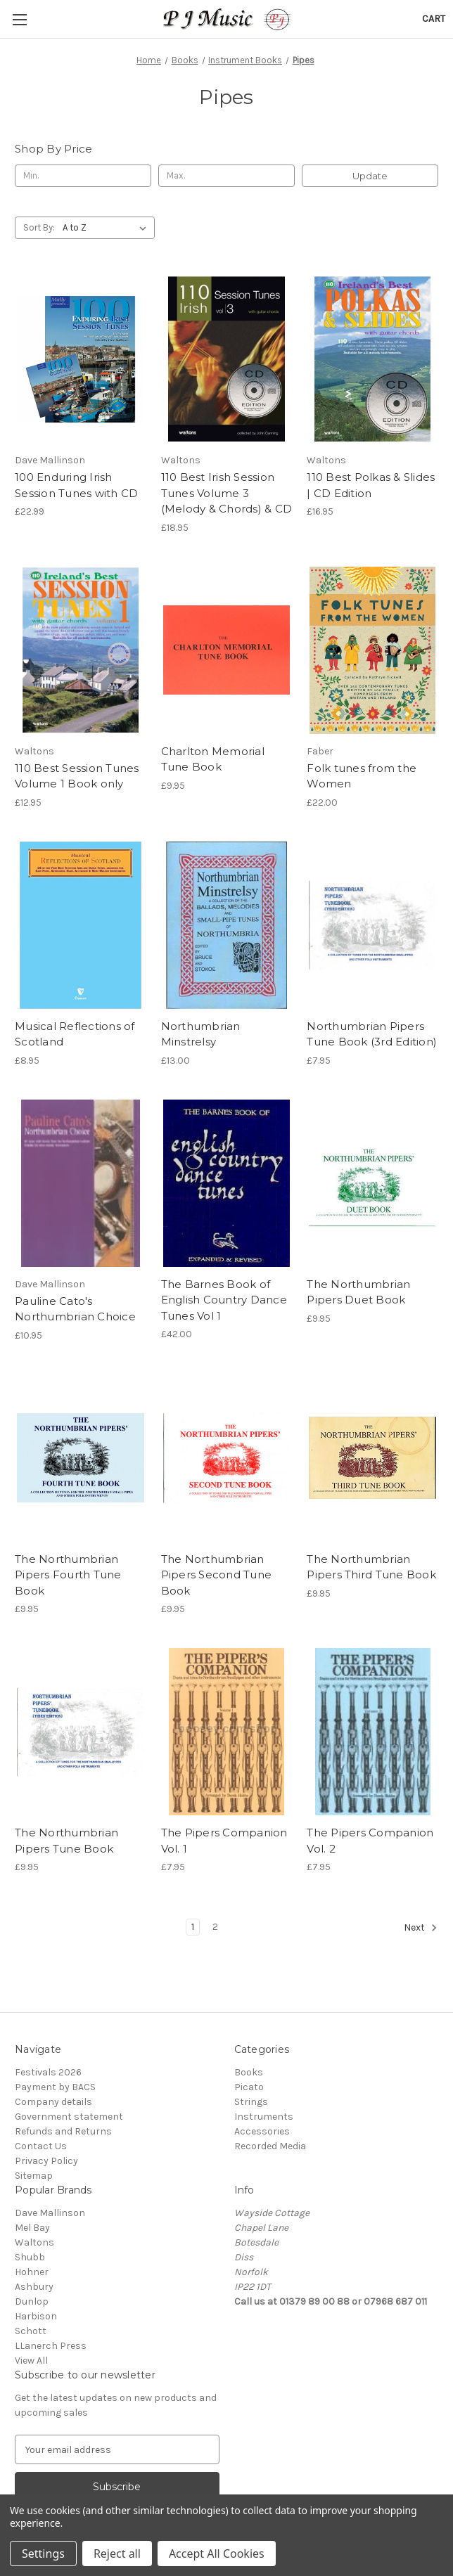 This screenshot has height=2576, width=453. Describe the element at coordinates (227, 925) in the screenshot. I see `[Northumbrian Minstrelsy, £13.00]` at that location.